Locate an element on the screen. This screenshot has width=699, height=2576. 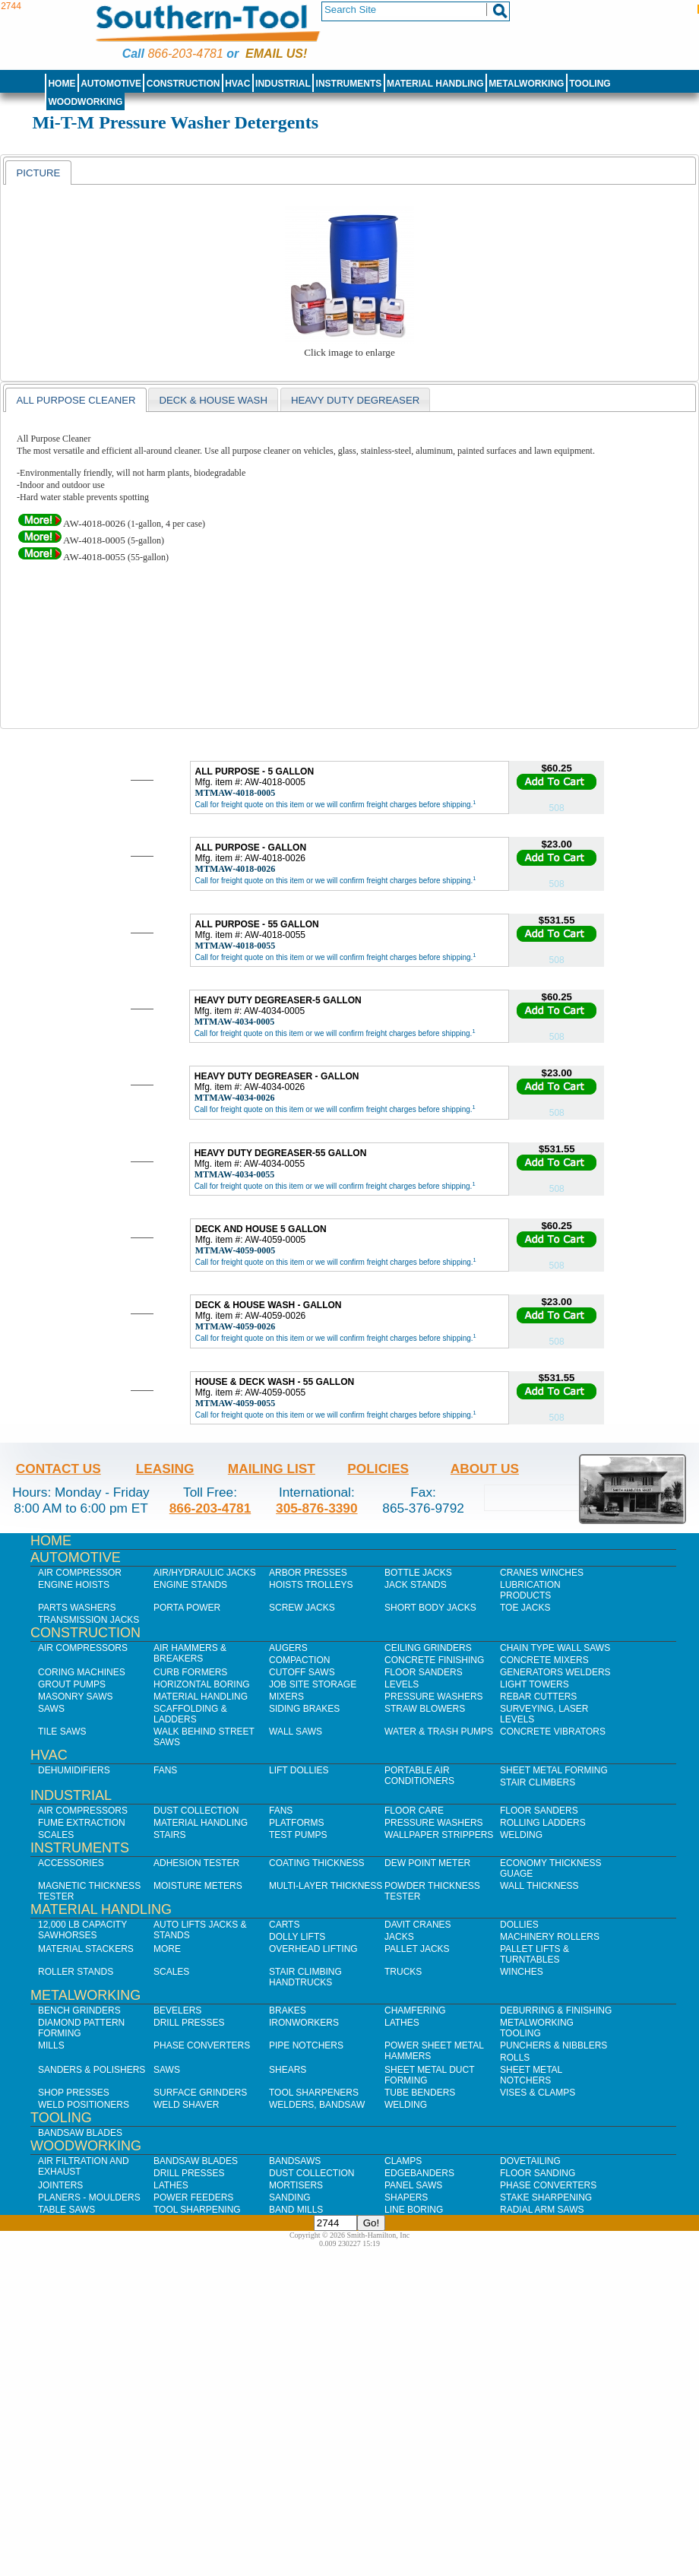
Construction is located at coordinates (183, 83).